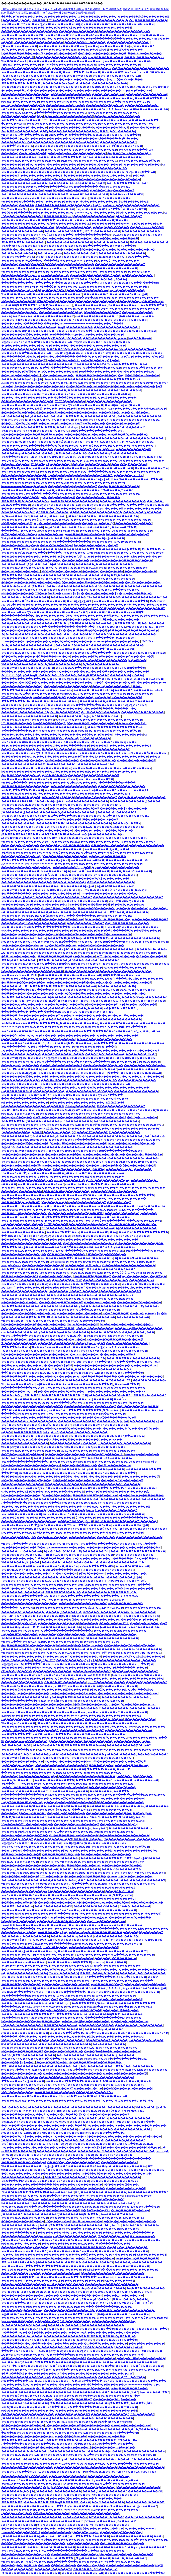  Describe the element at coordinates (21, 1569) in the screenshot. I see `���Ҿ�Ʒ�þþ�һ������` at that location.